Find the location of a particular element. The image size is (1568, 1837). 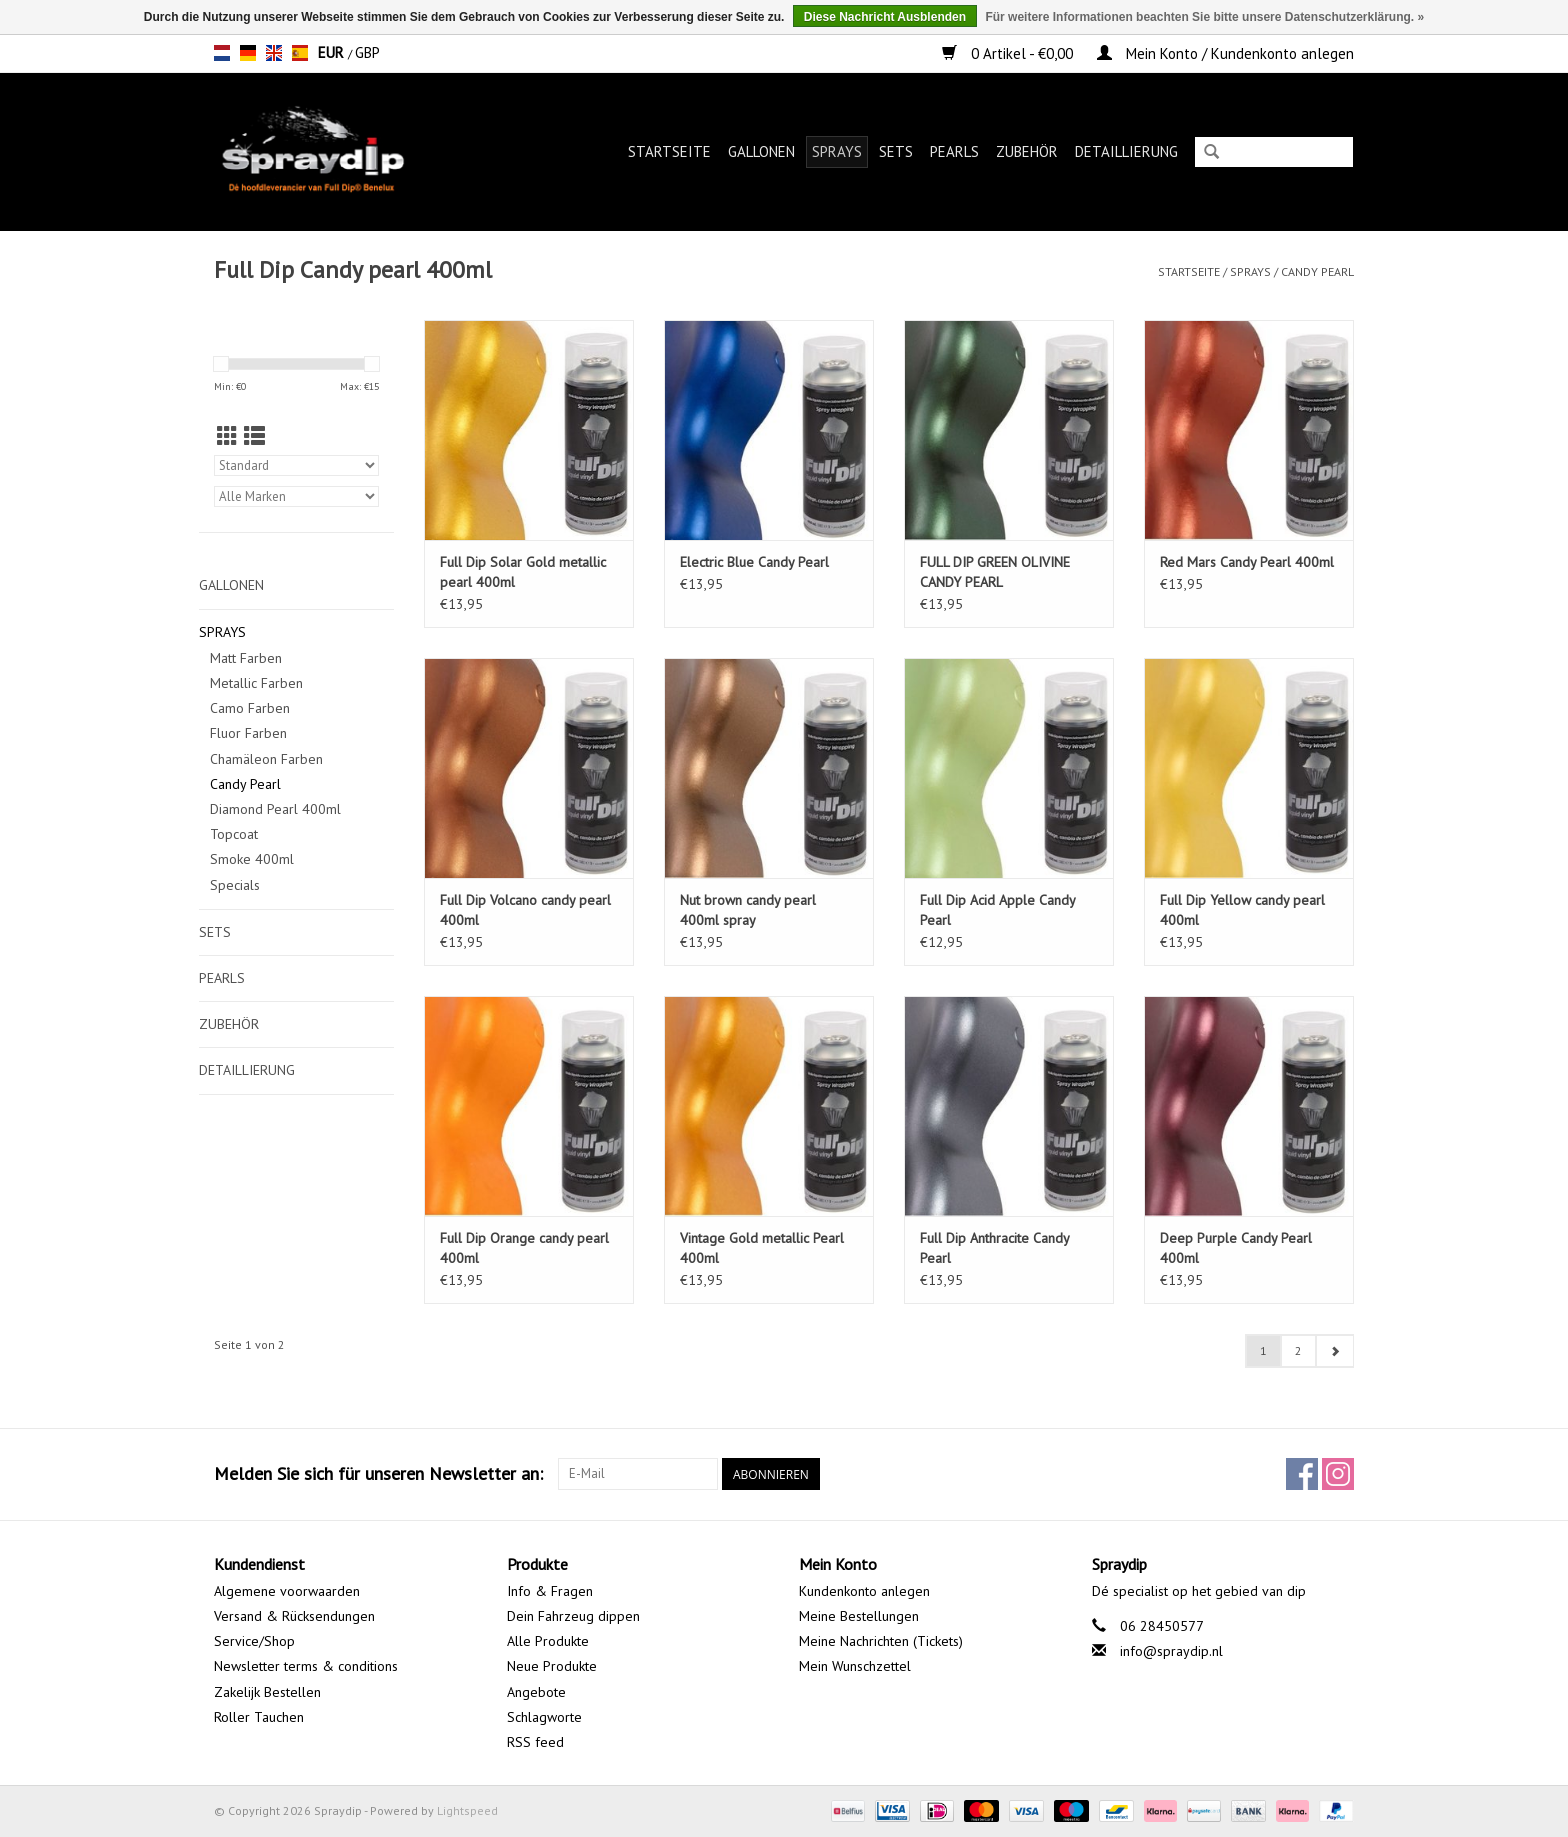

Electric Blue Candy Pearl is located at coordinates (754, 562).